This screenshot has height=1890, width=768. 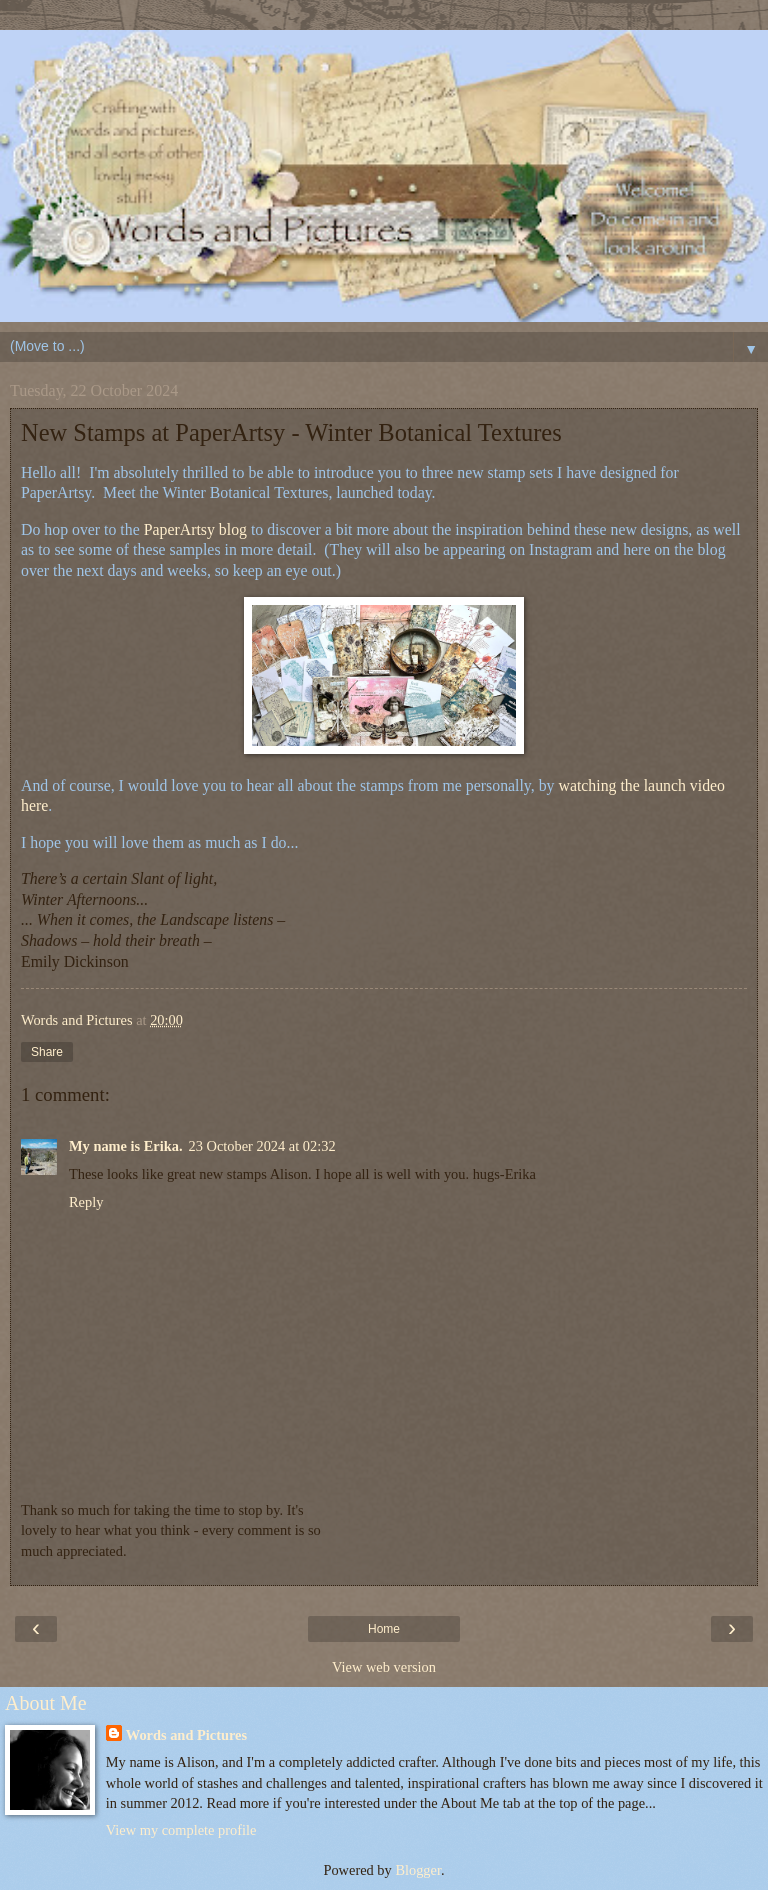 I want to click on Blogger, so click(x=418, y=1870).